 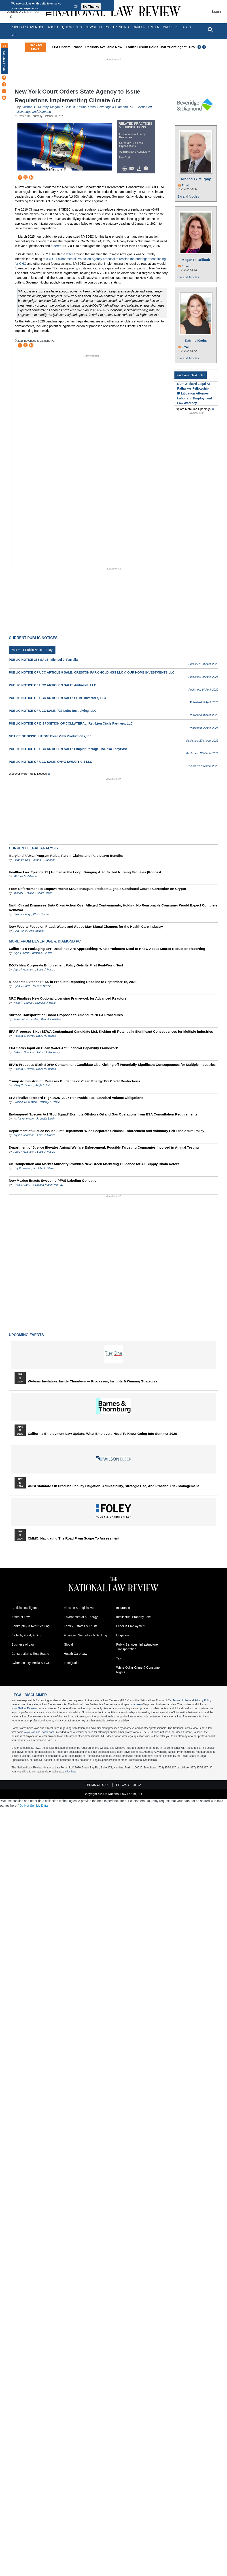 What do you see at coordinates (181, 1700) in the screenshot?
I see `Terms of Use` at bounding box center [181, 1700].